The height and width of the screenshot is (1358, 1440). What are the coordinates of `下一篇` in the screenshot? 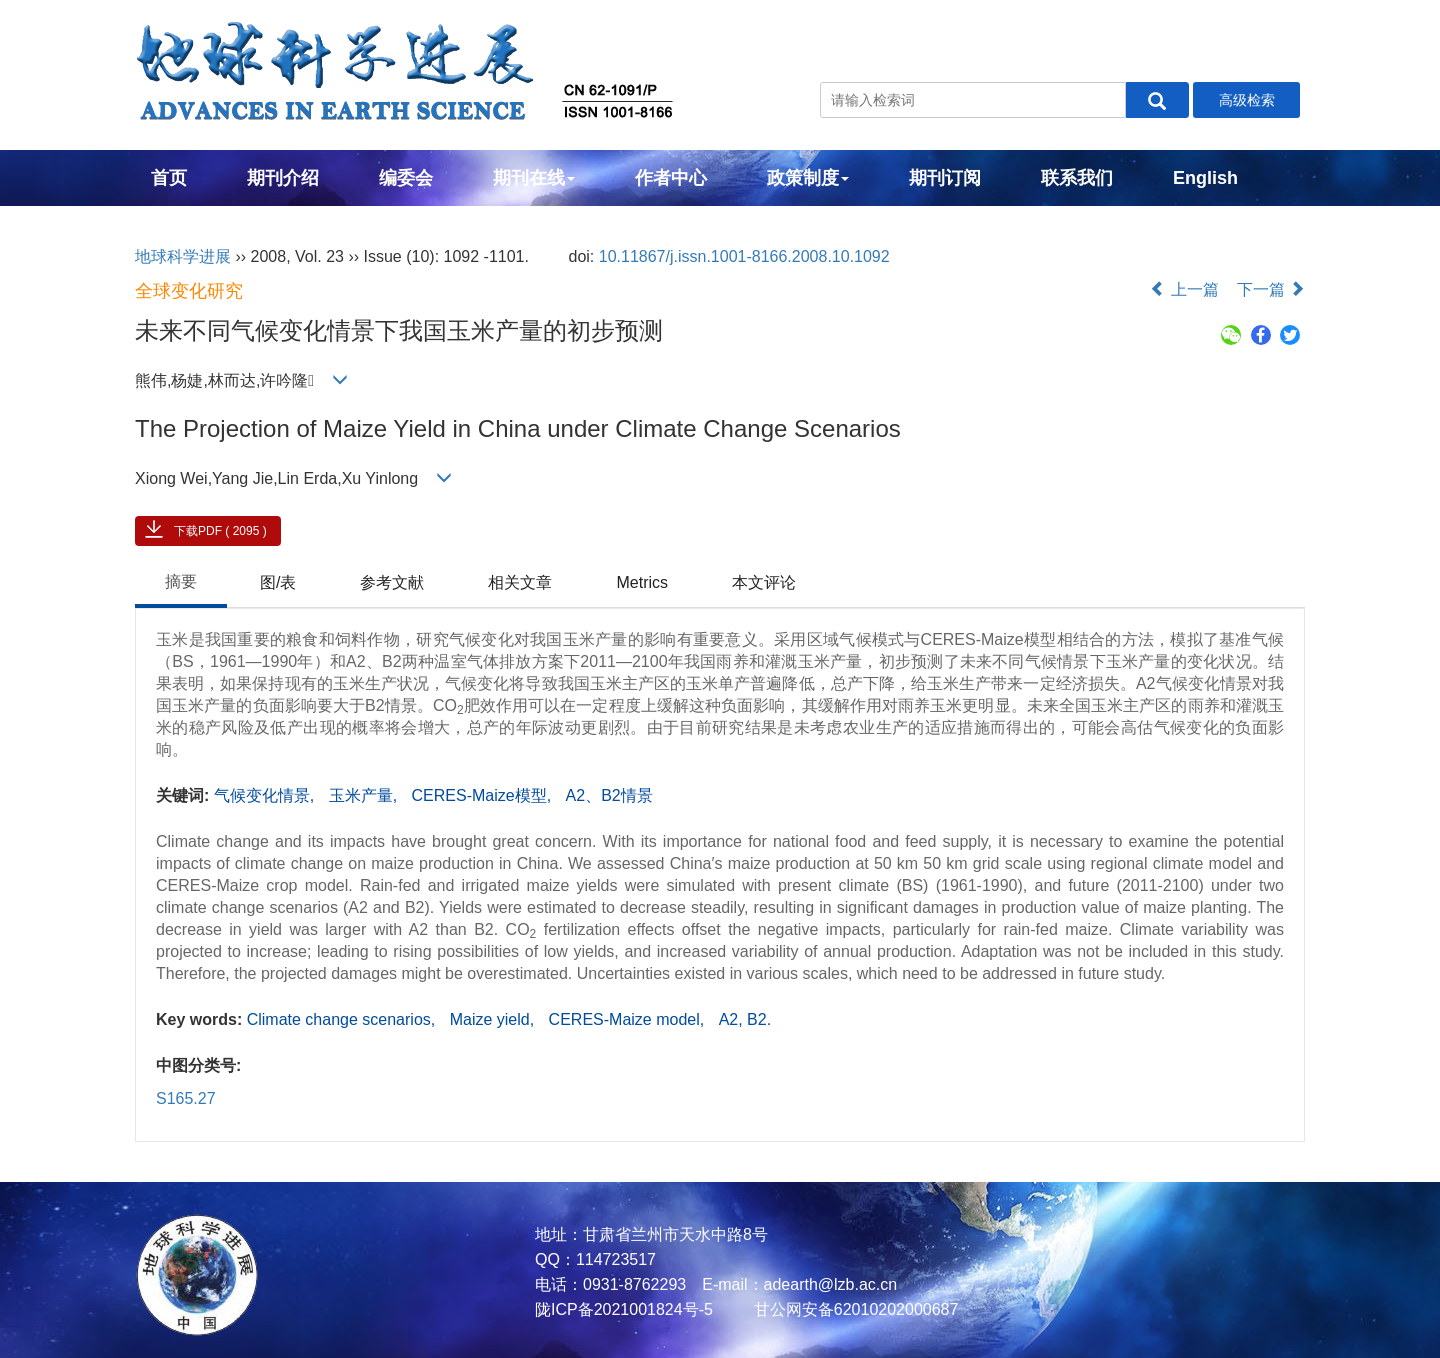 It's located at (1271, 289).